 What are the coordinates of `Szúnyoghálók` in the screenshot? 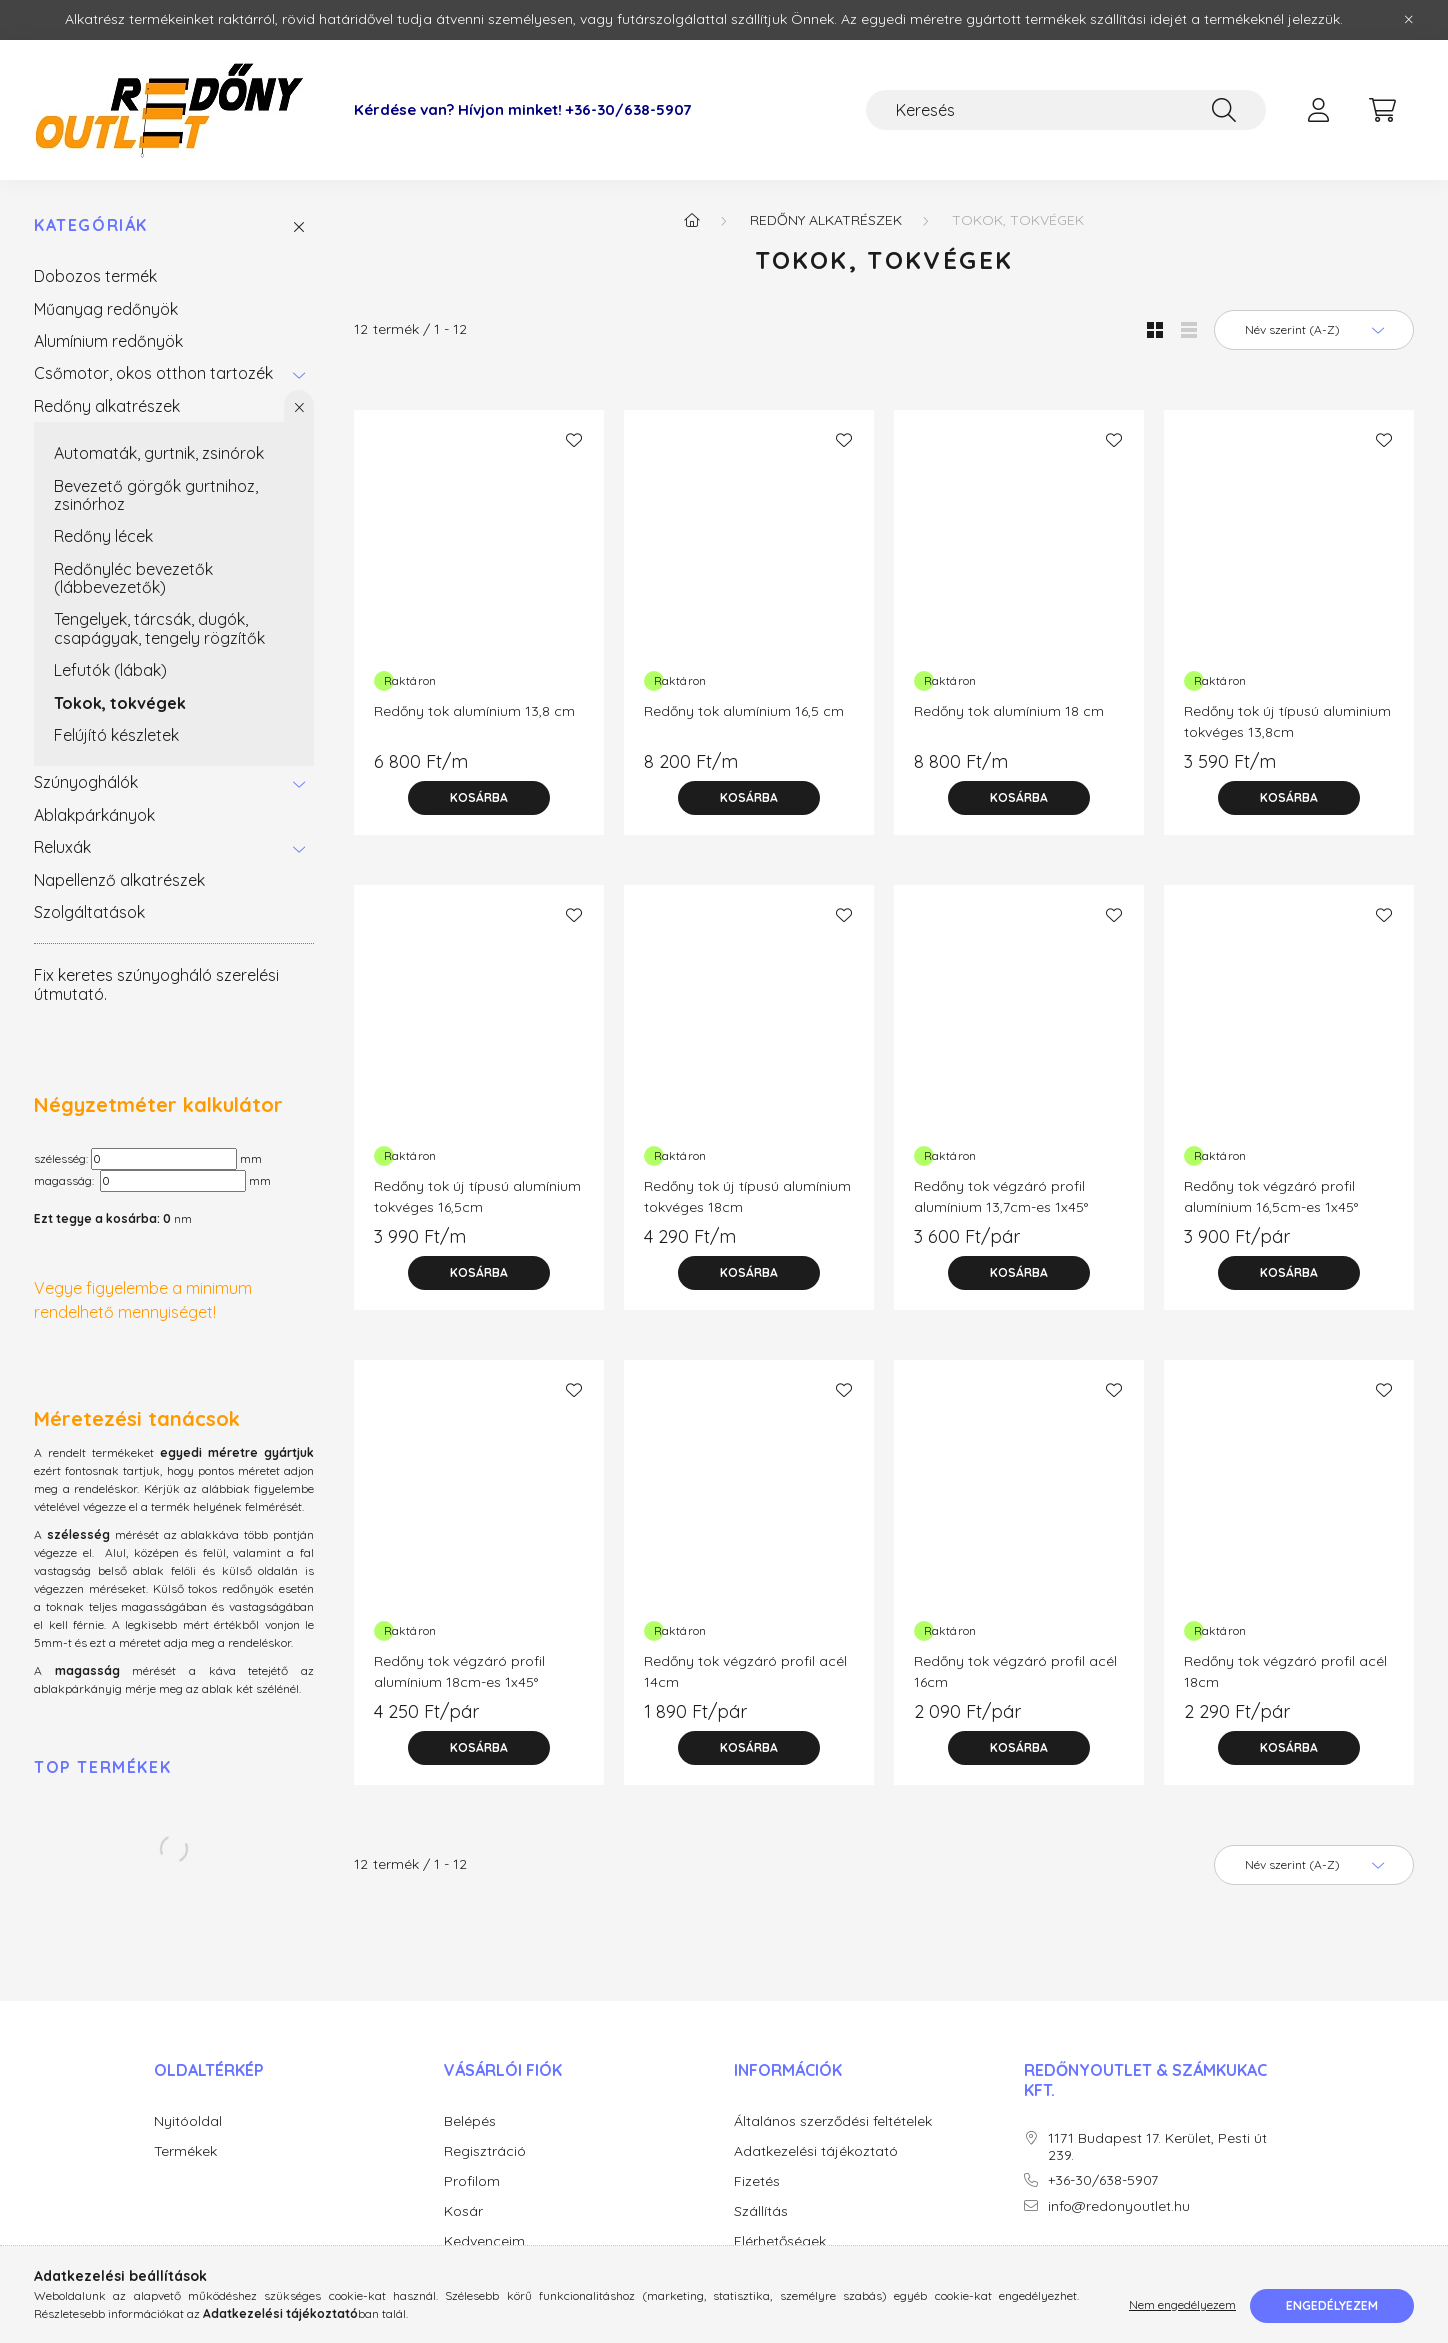 It's located at (86, 782).